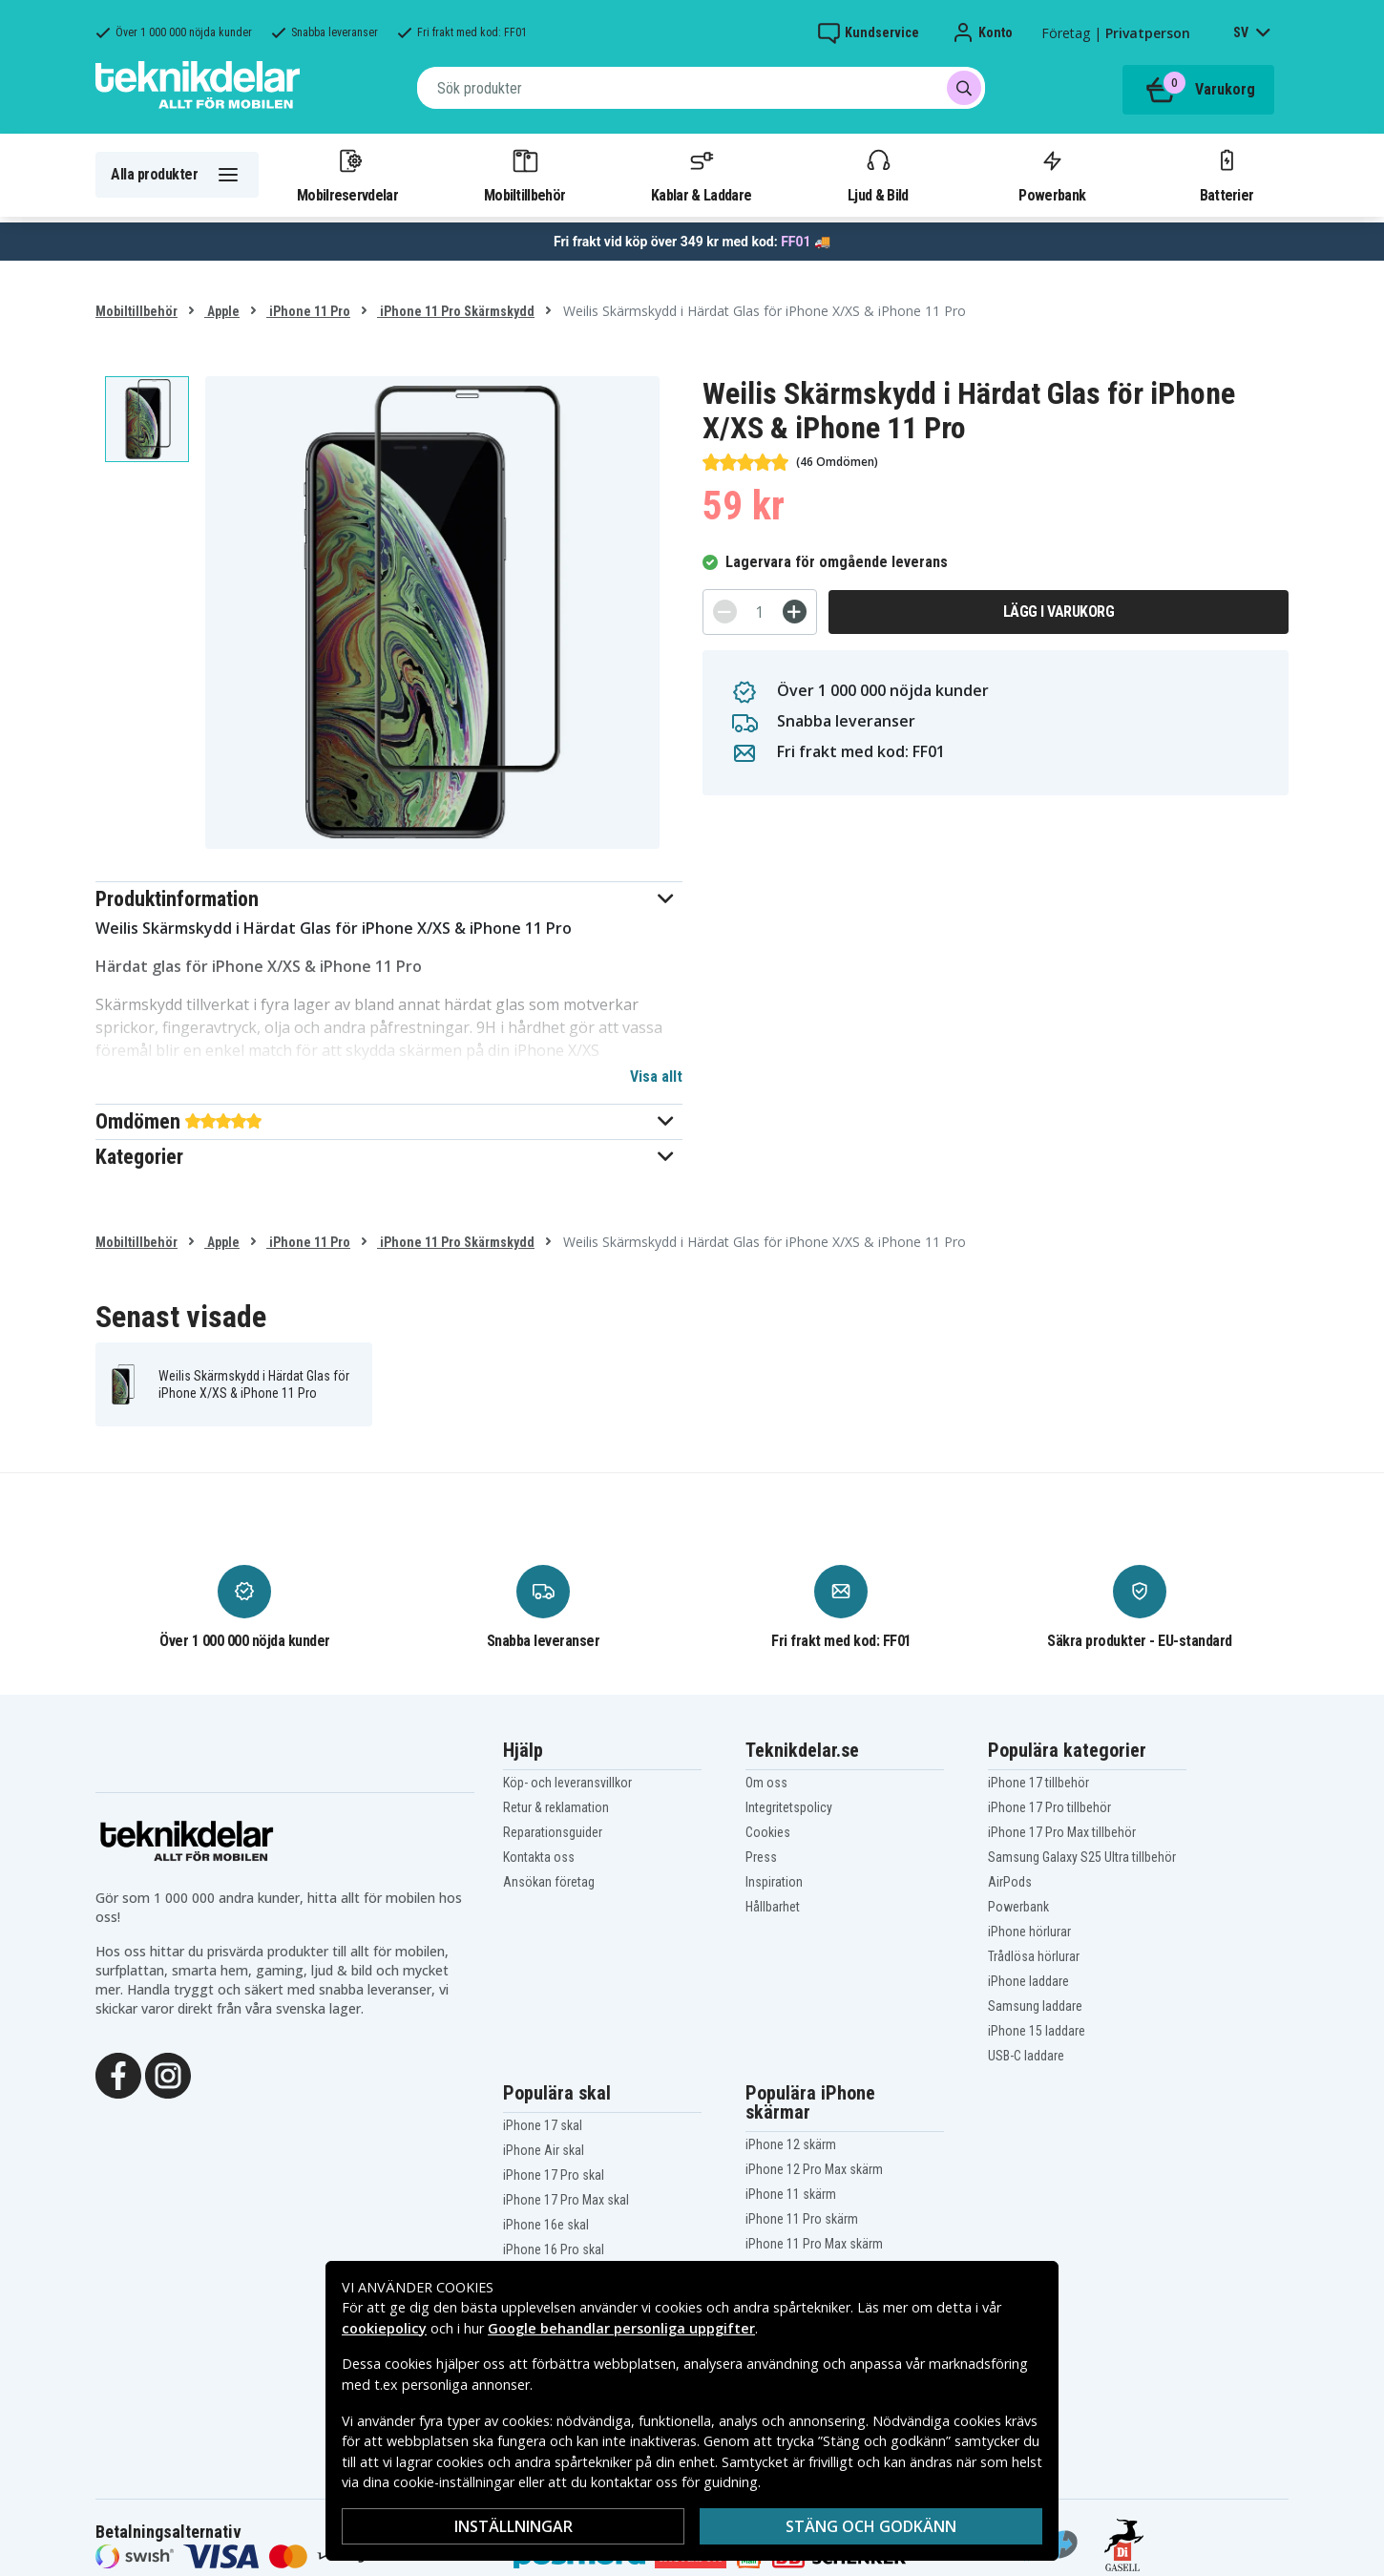 This screenshot has height=2576, width=1384. Describe the element at coordinates (1227, 174) in the screenshot. I see `Batterier` at that location.